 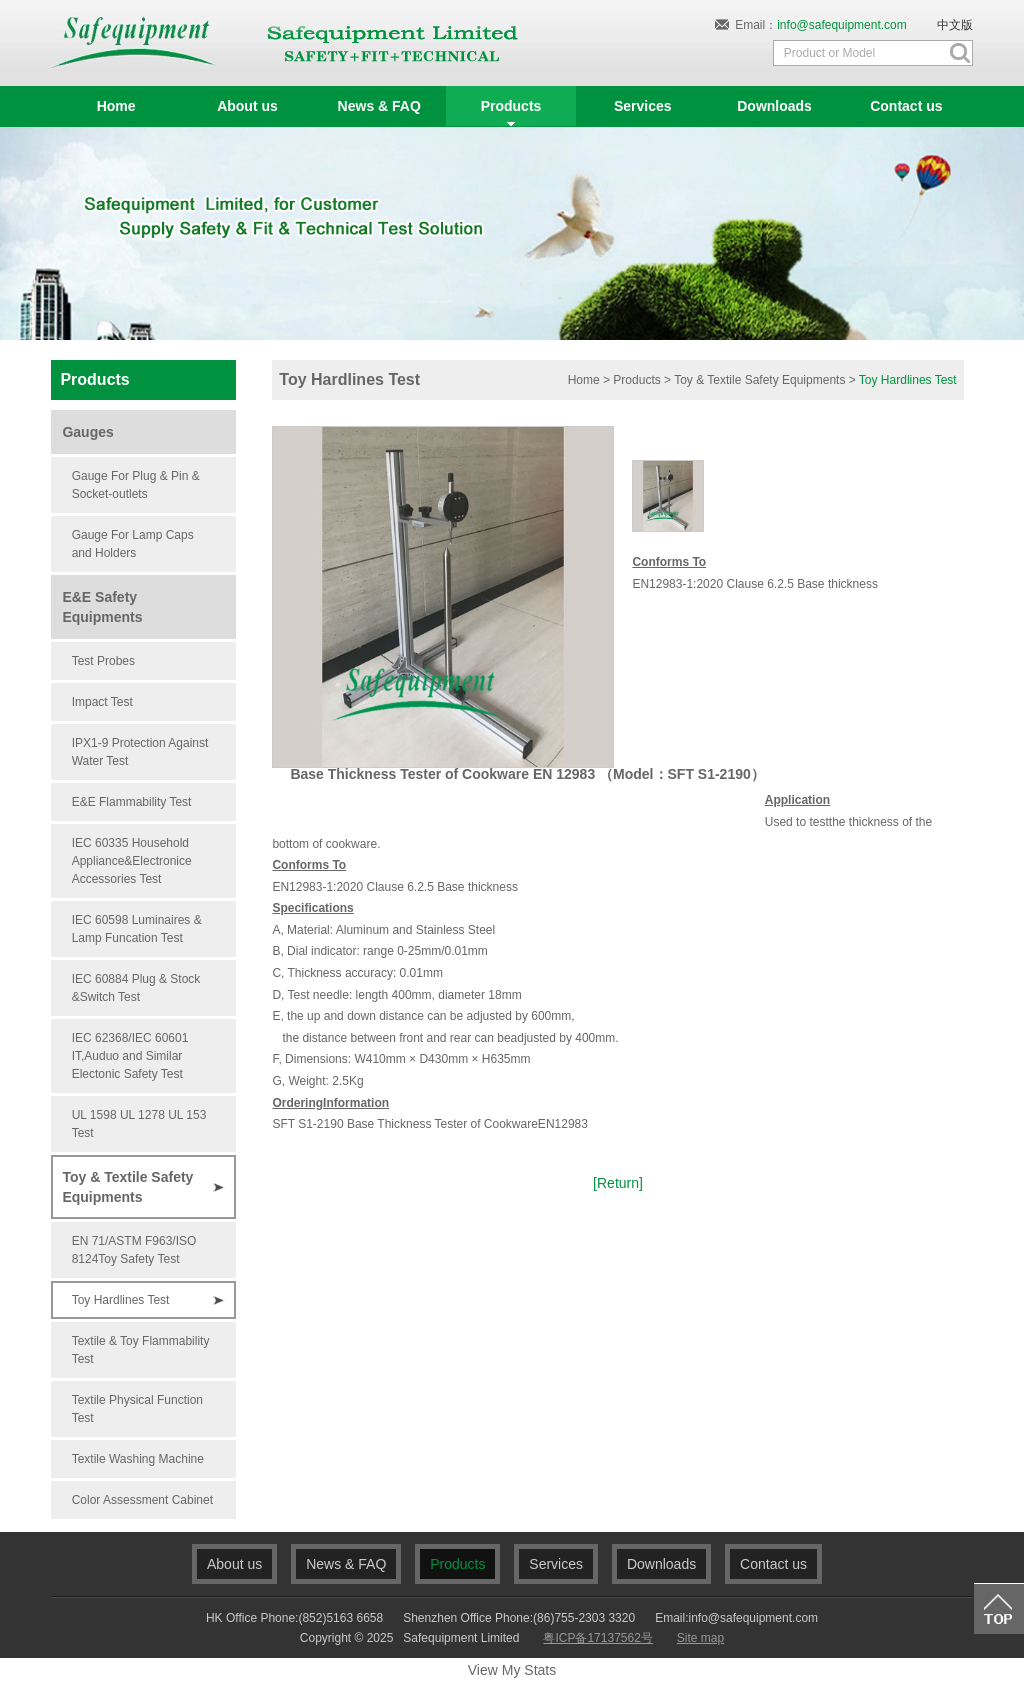 What do you see at coordinates (556, 1564) in the screenshot?
I see `Services` at bounding box center [556, 1564].